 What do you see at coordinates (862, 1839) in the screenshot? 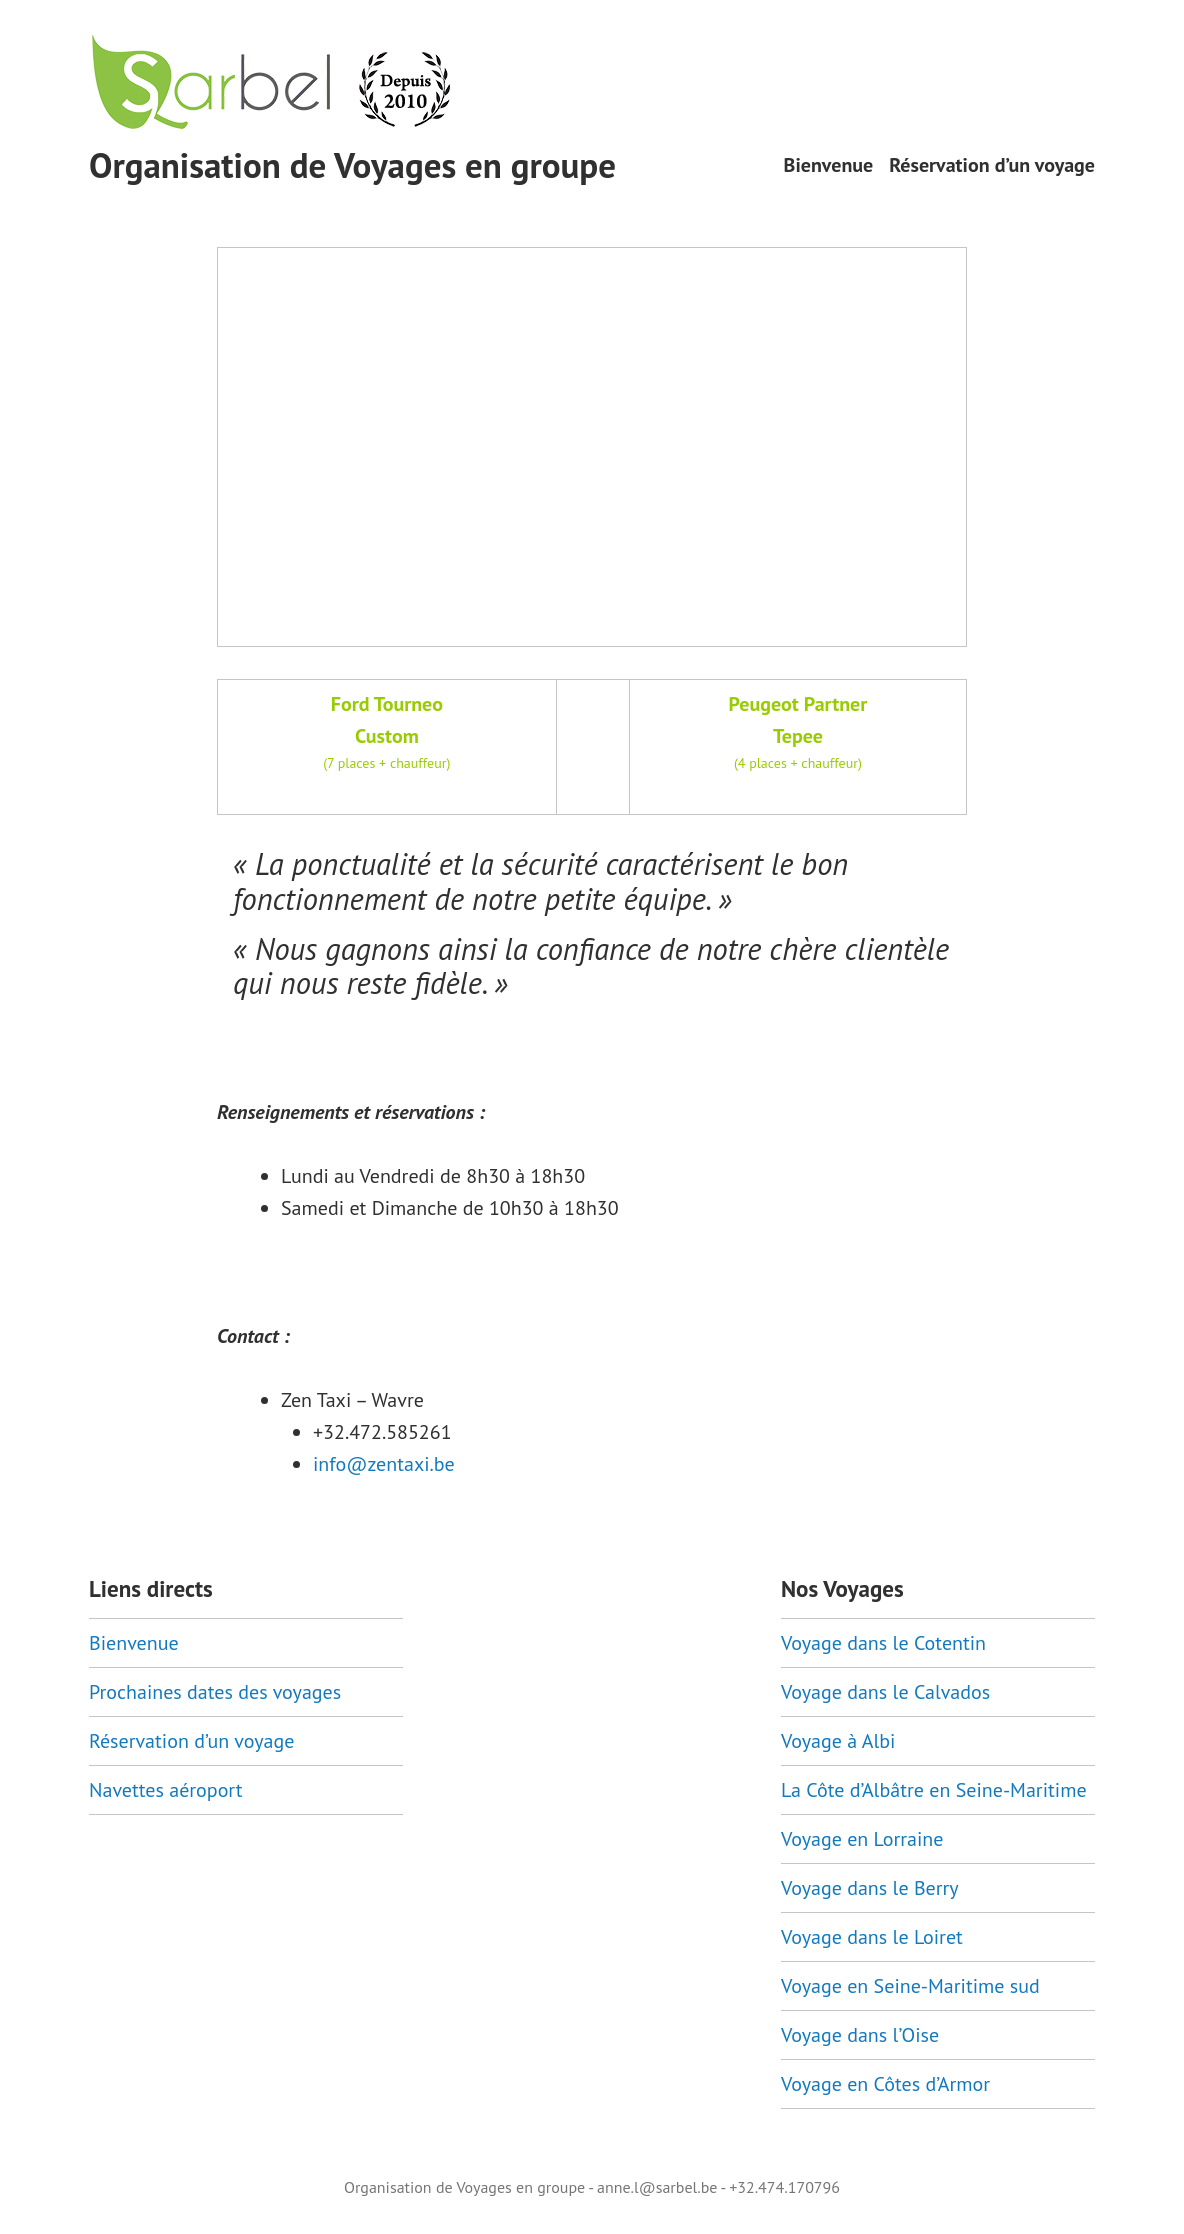
I see `Voyage en Lorraine` at bounding box center [862, 1839].